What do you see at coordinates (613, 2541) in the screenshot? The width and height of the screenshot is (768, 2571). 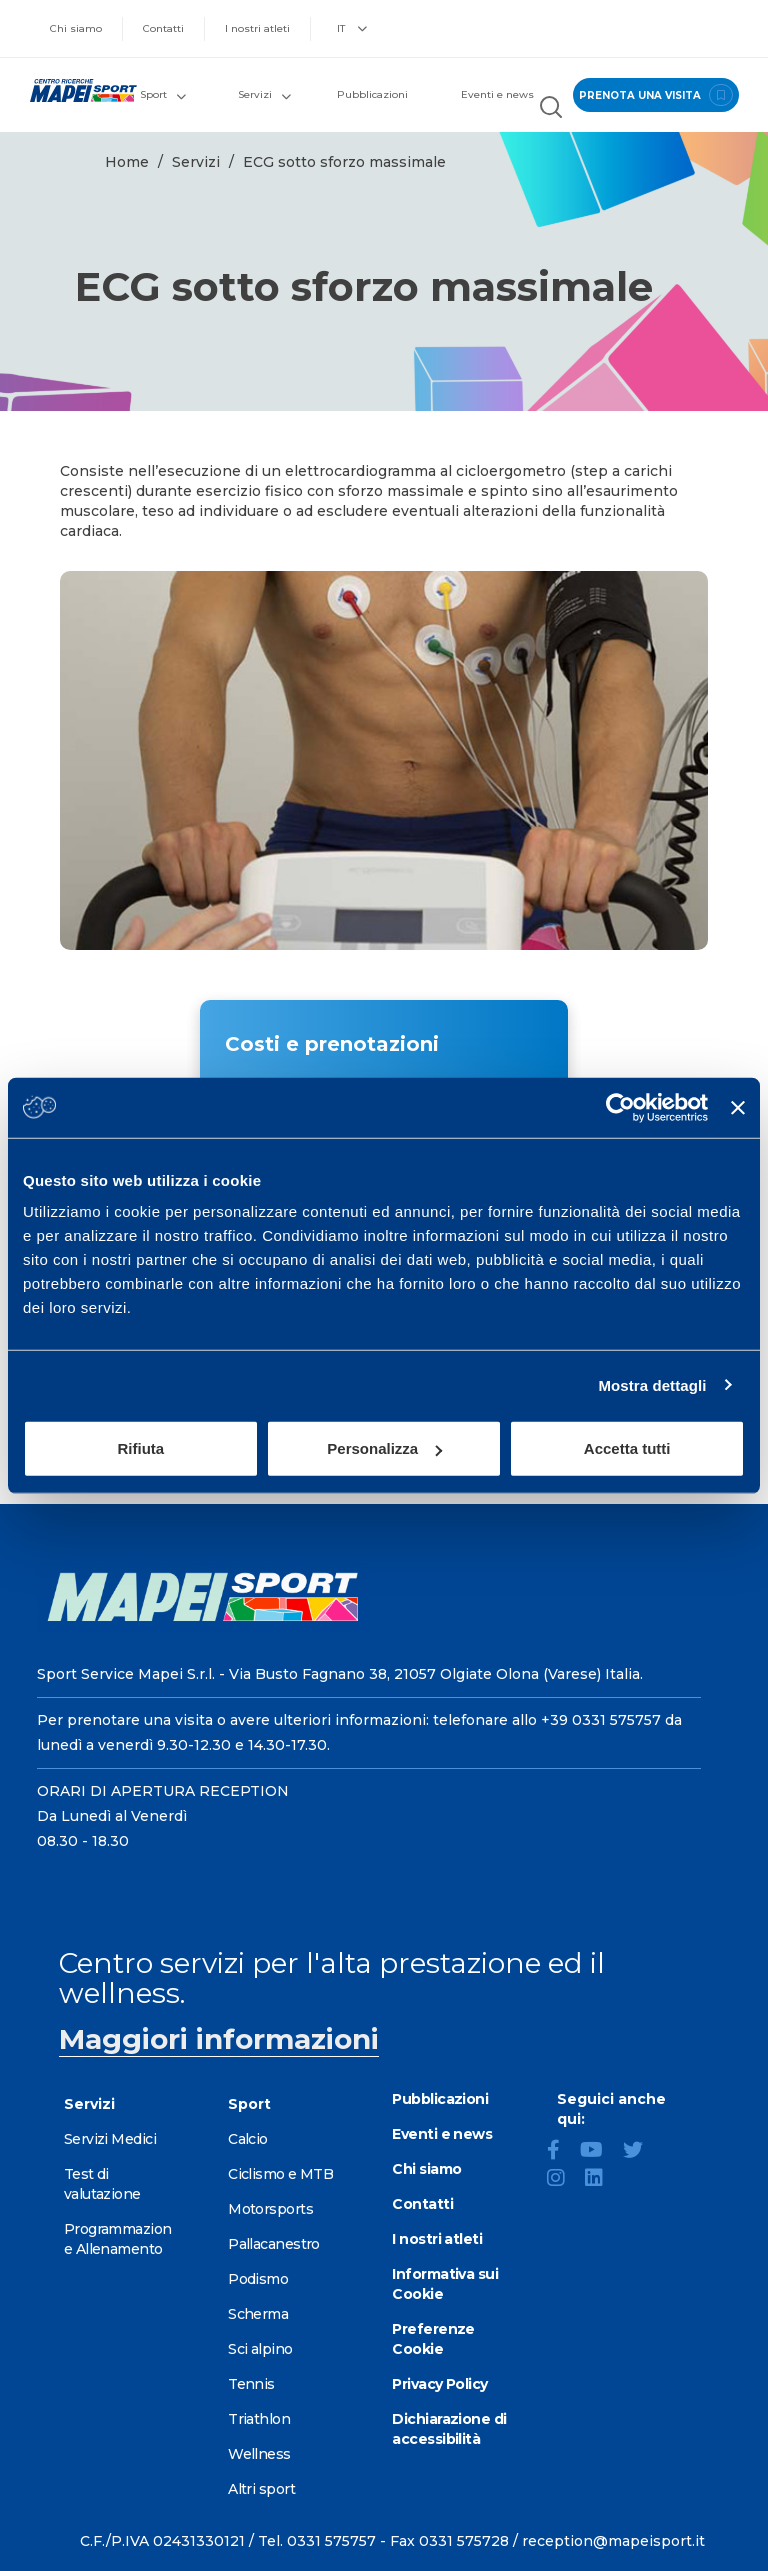 I see `reception@mapeisport.it` at bounding box center [613, 2541].